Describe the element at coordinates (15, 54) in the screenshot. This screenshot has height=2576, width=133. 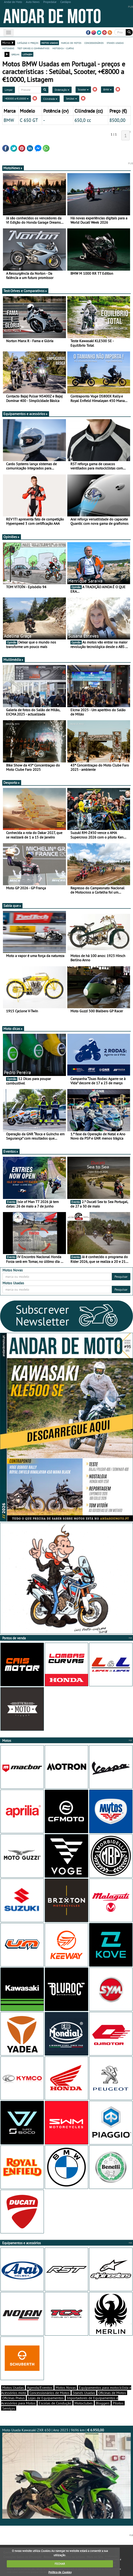
I see `grelha` at that location.